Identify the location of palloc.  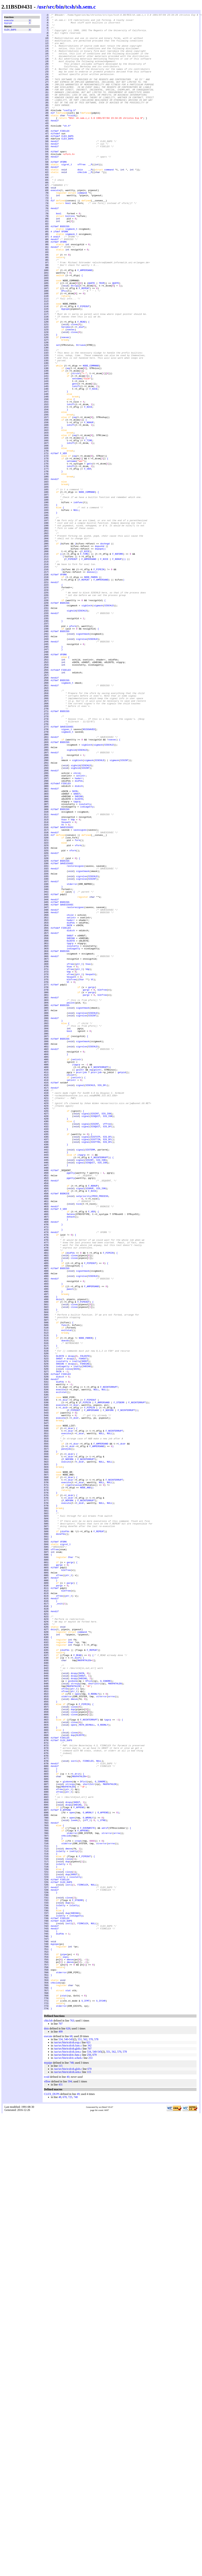
(71, 1200).